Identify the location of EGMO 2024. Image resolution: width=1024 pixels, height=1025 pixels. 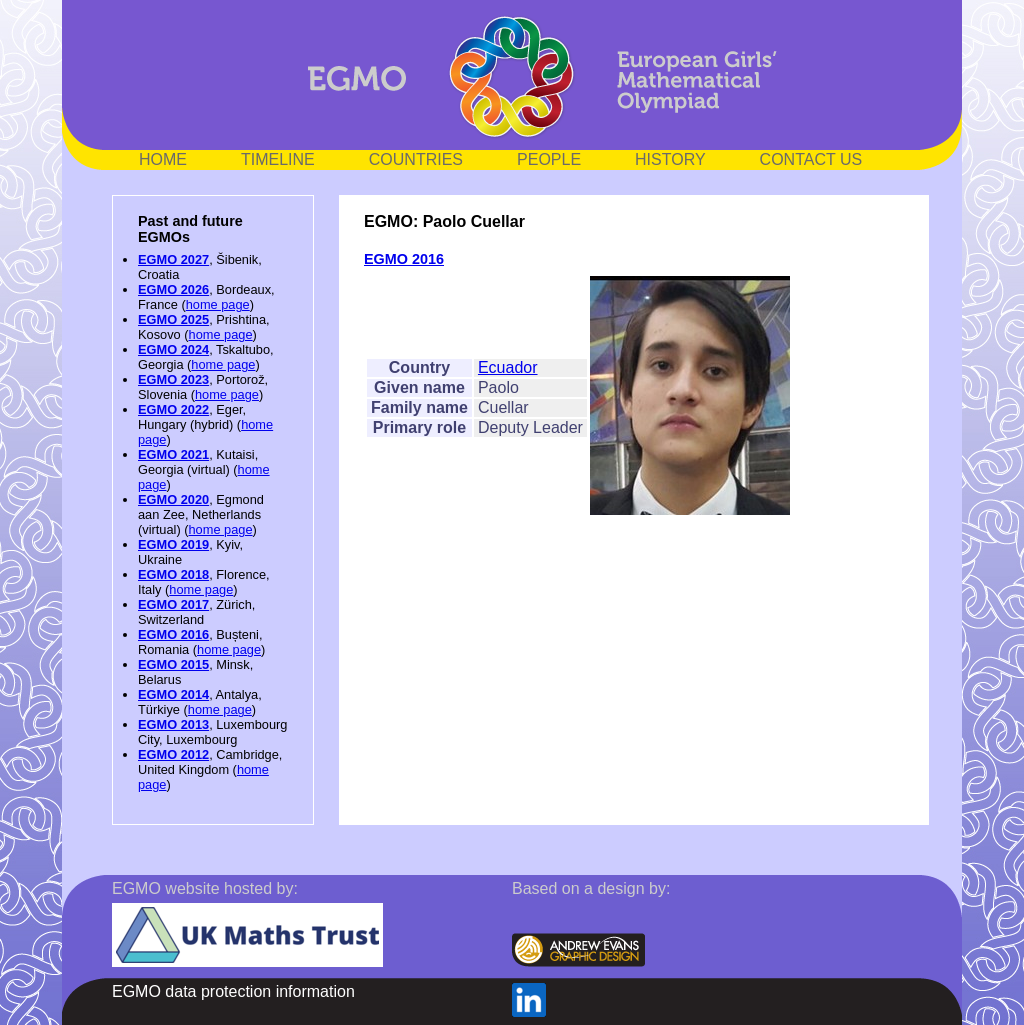
(173, 349).